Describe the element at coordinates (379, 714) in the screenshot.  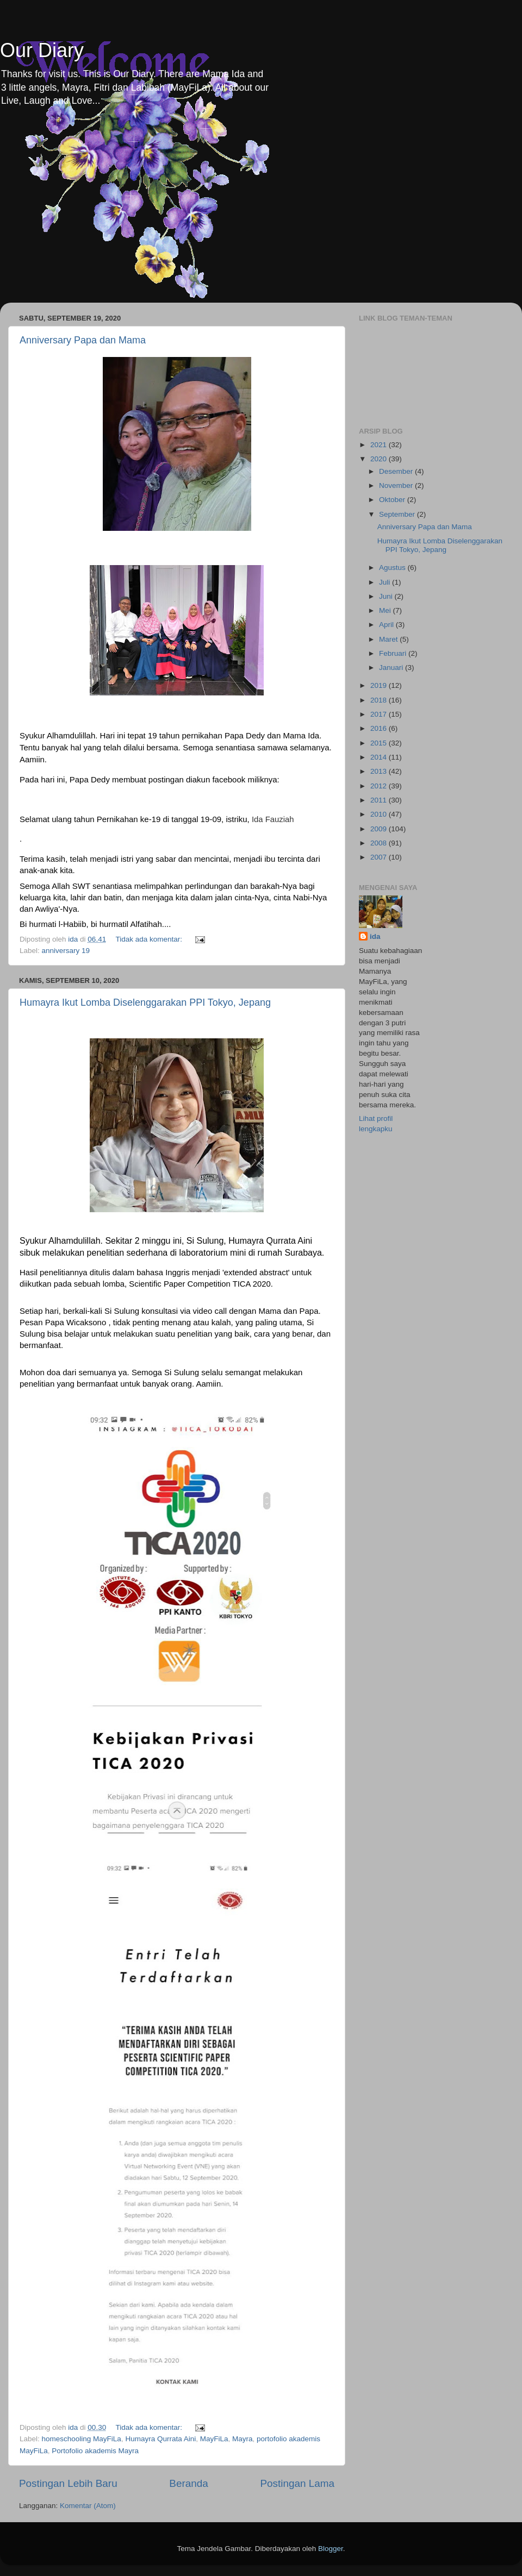
I see `2017` at that location.